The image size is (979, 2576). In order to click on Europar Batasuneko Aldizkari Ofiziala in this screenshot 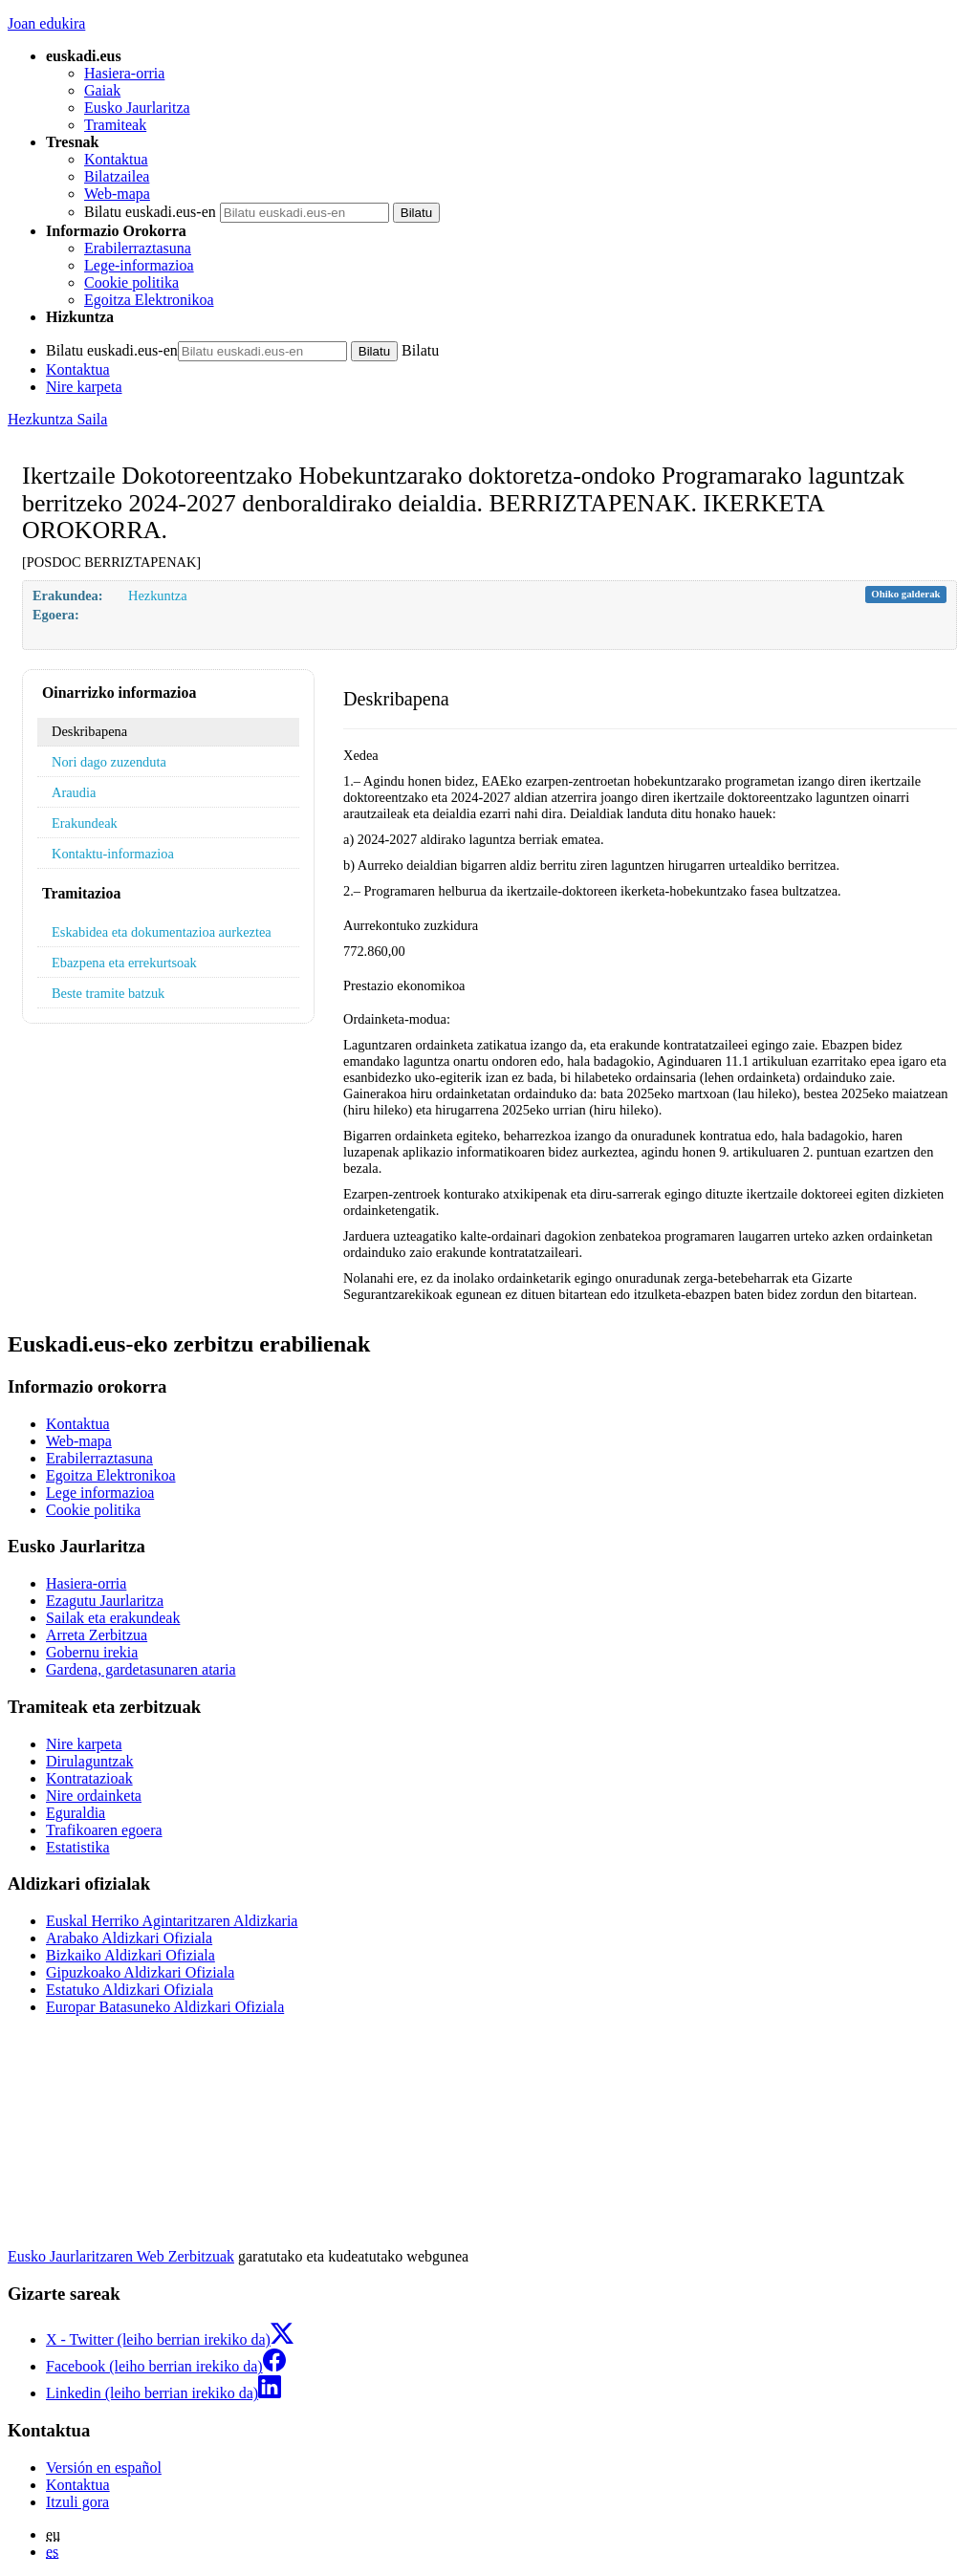, I will do `click(165, 2007)`.